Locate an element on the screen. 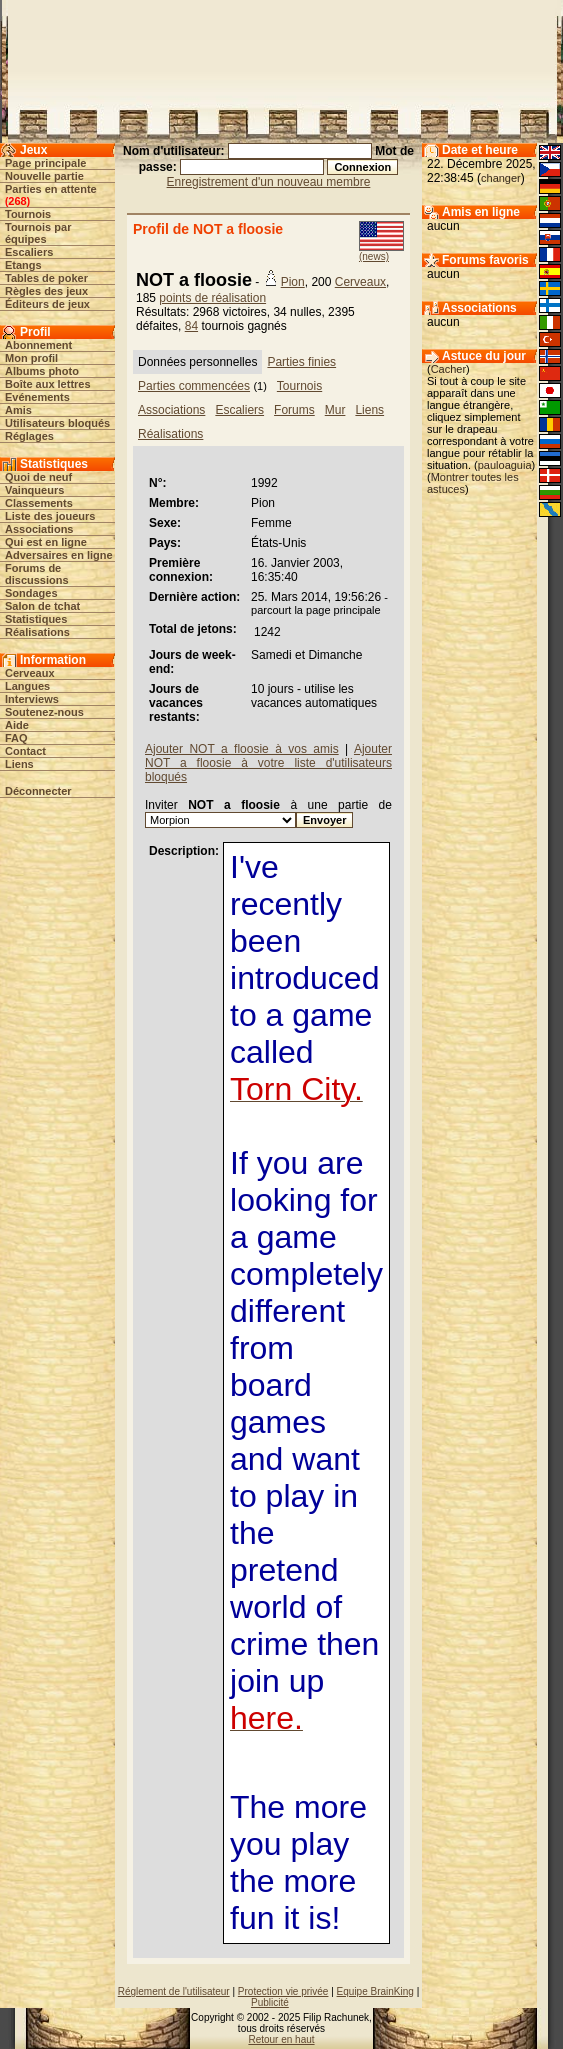 The image size is (563, 2049). Etangs is located at coordinates (23, 265).